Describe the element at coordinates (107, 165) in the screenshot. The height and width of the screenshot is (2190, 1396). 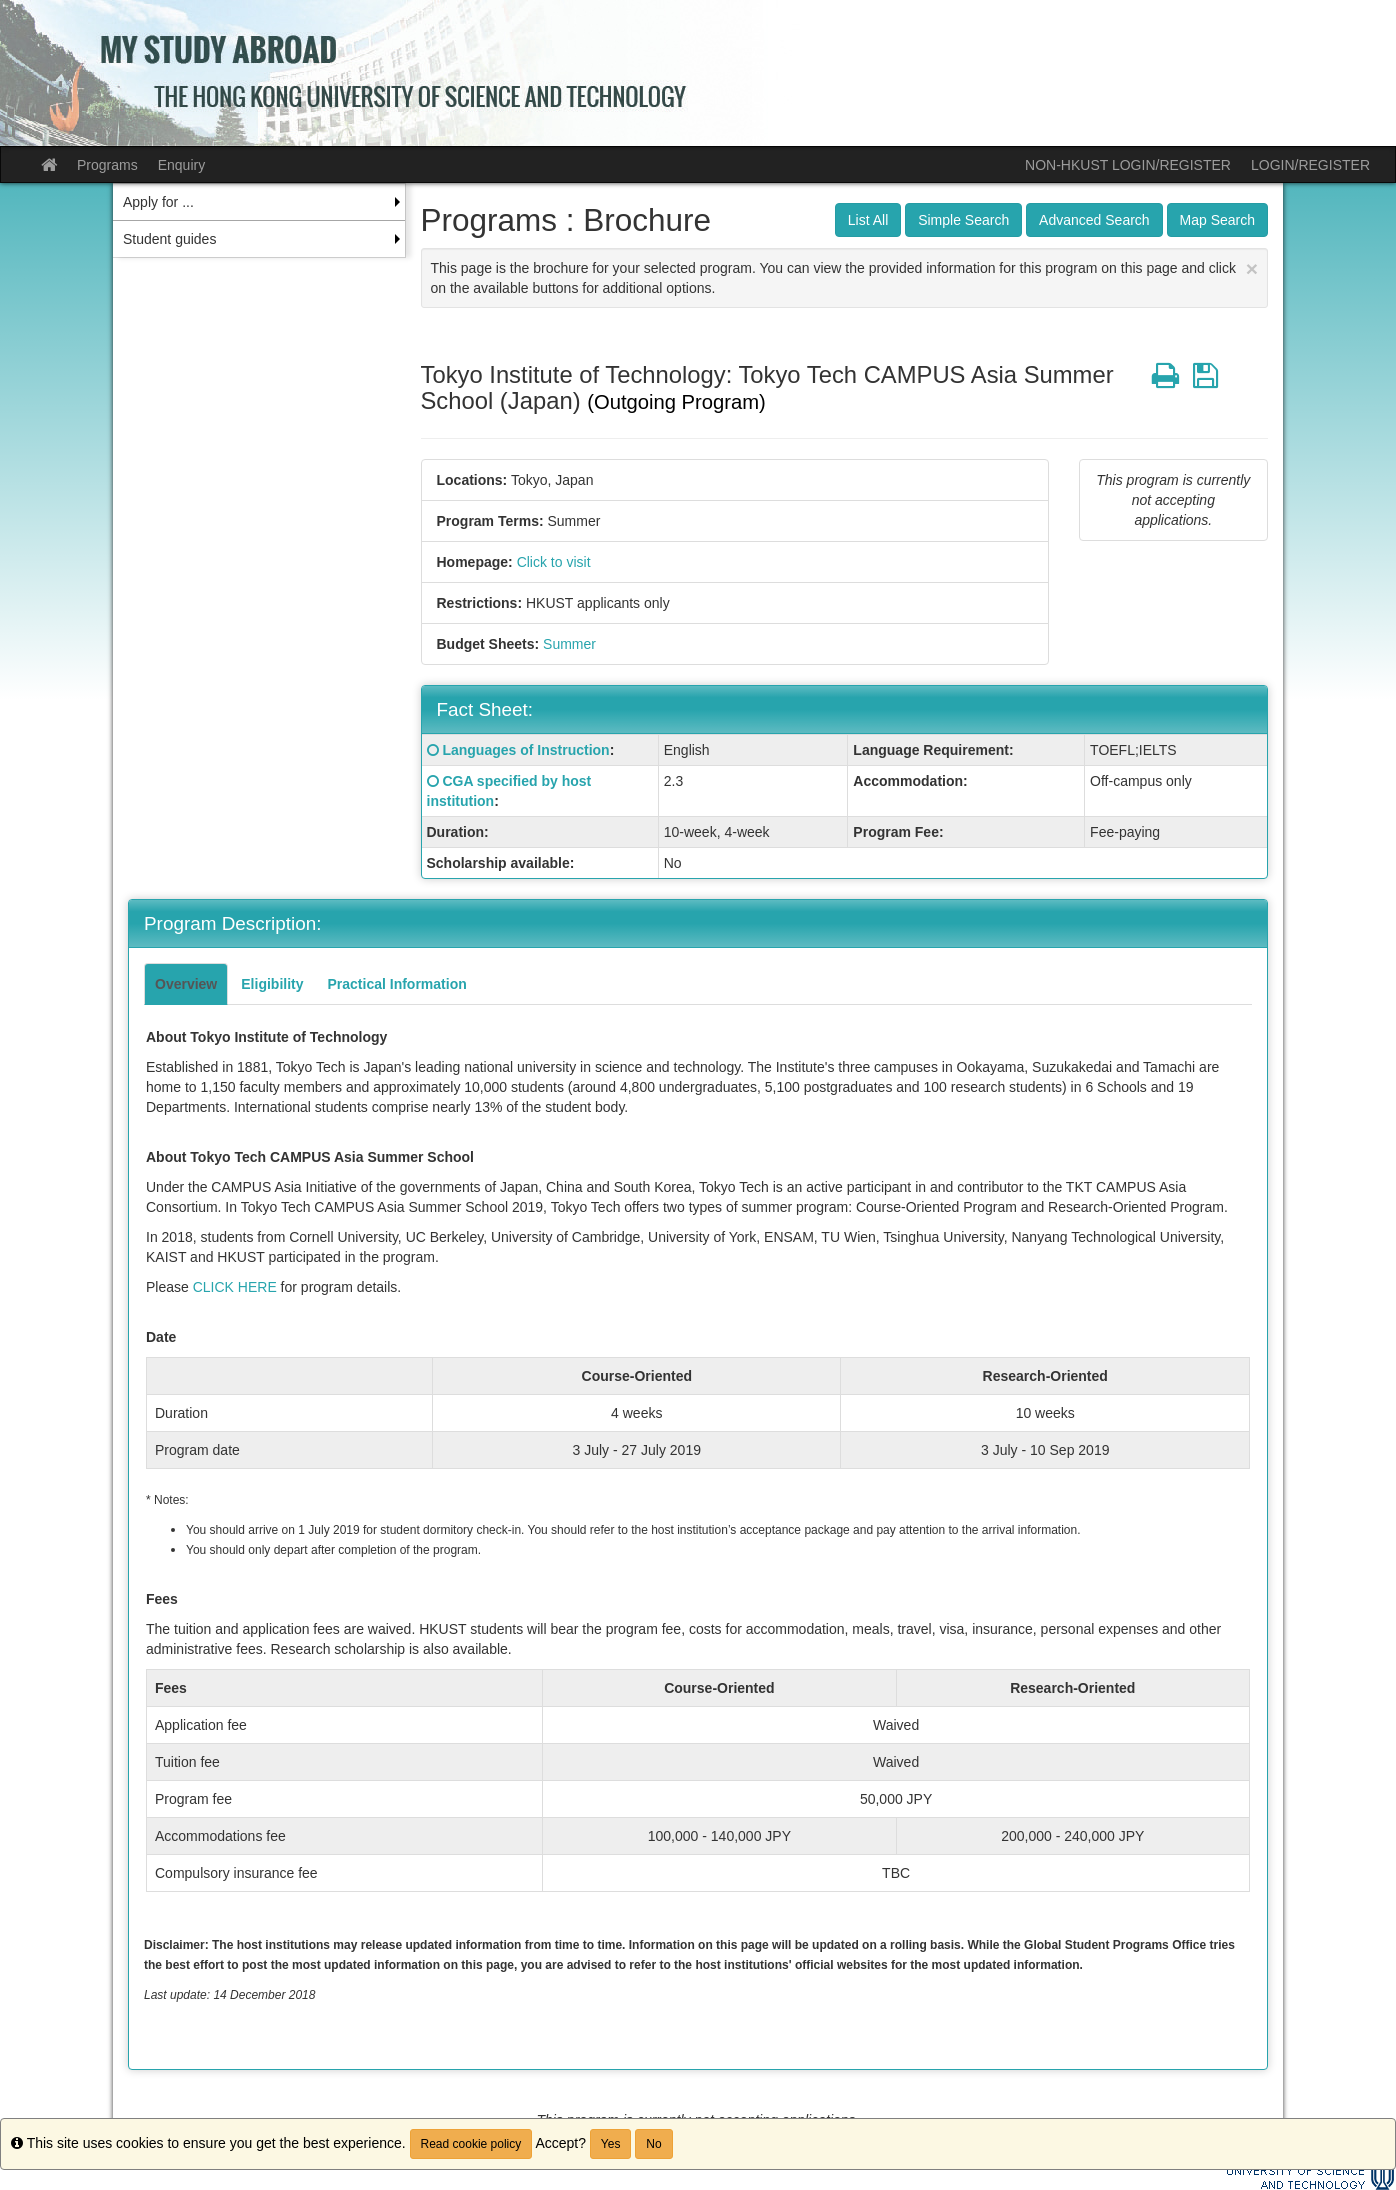
I see `Programs` at that location.